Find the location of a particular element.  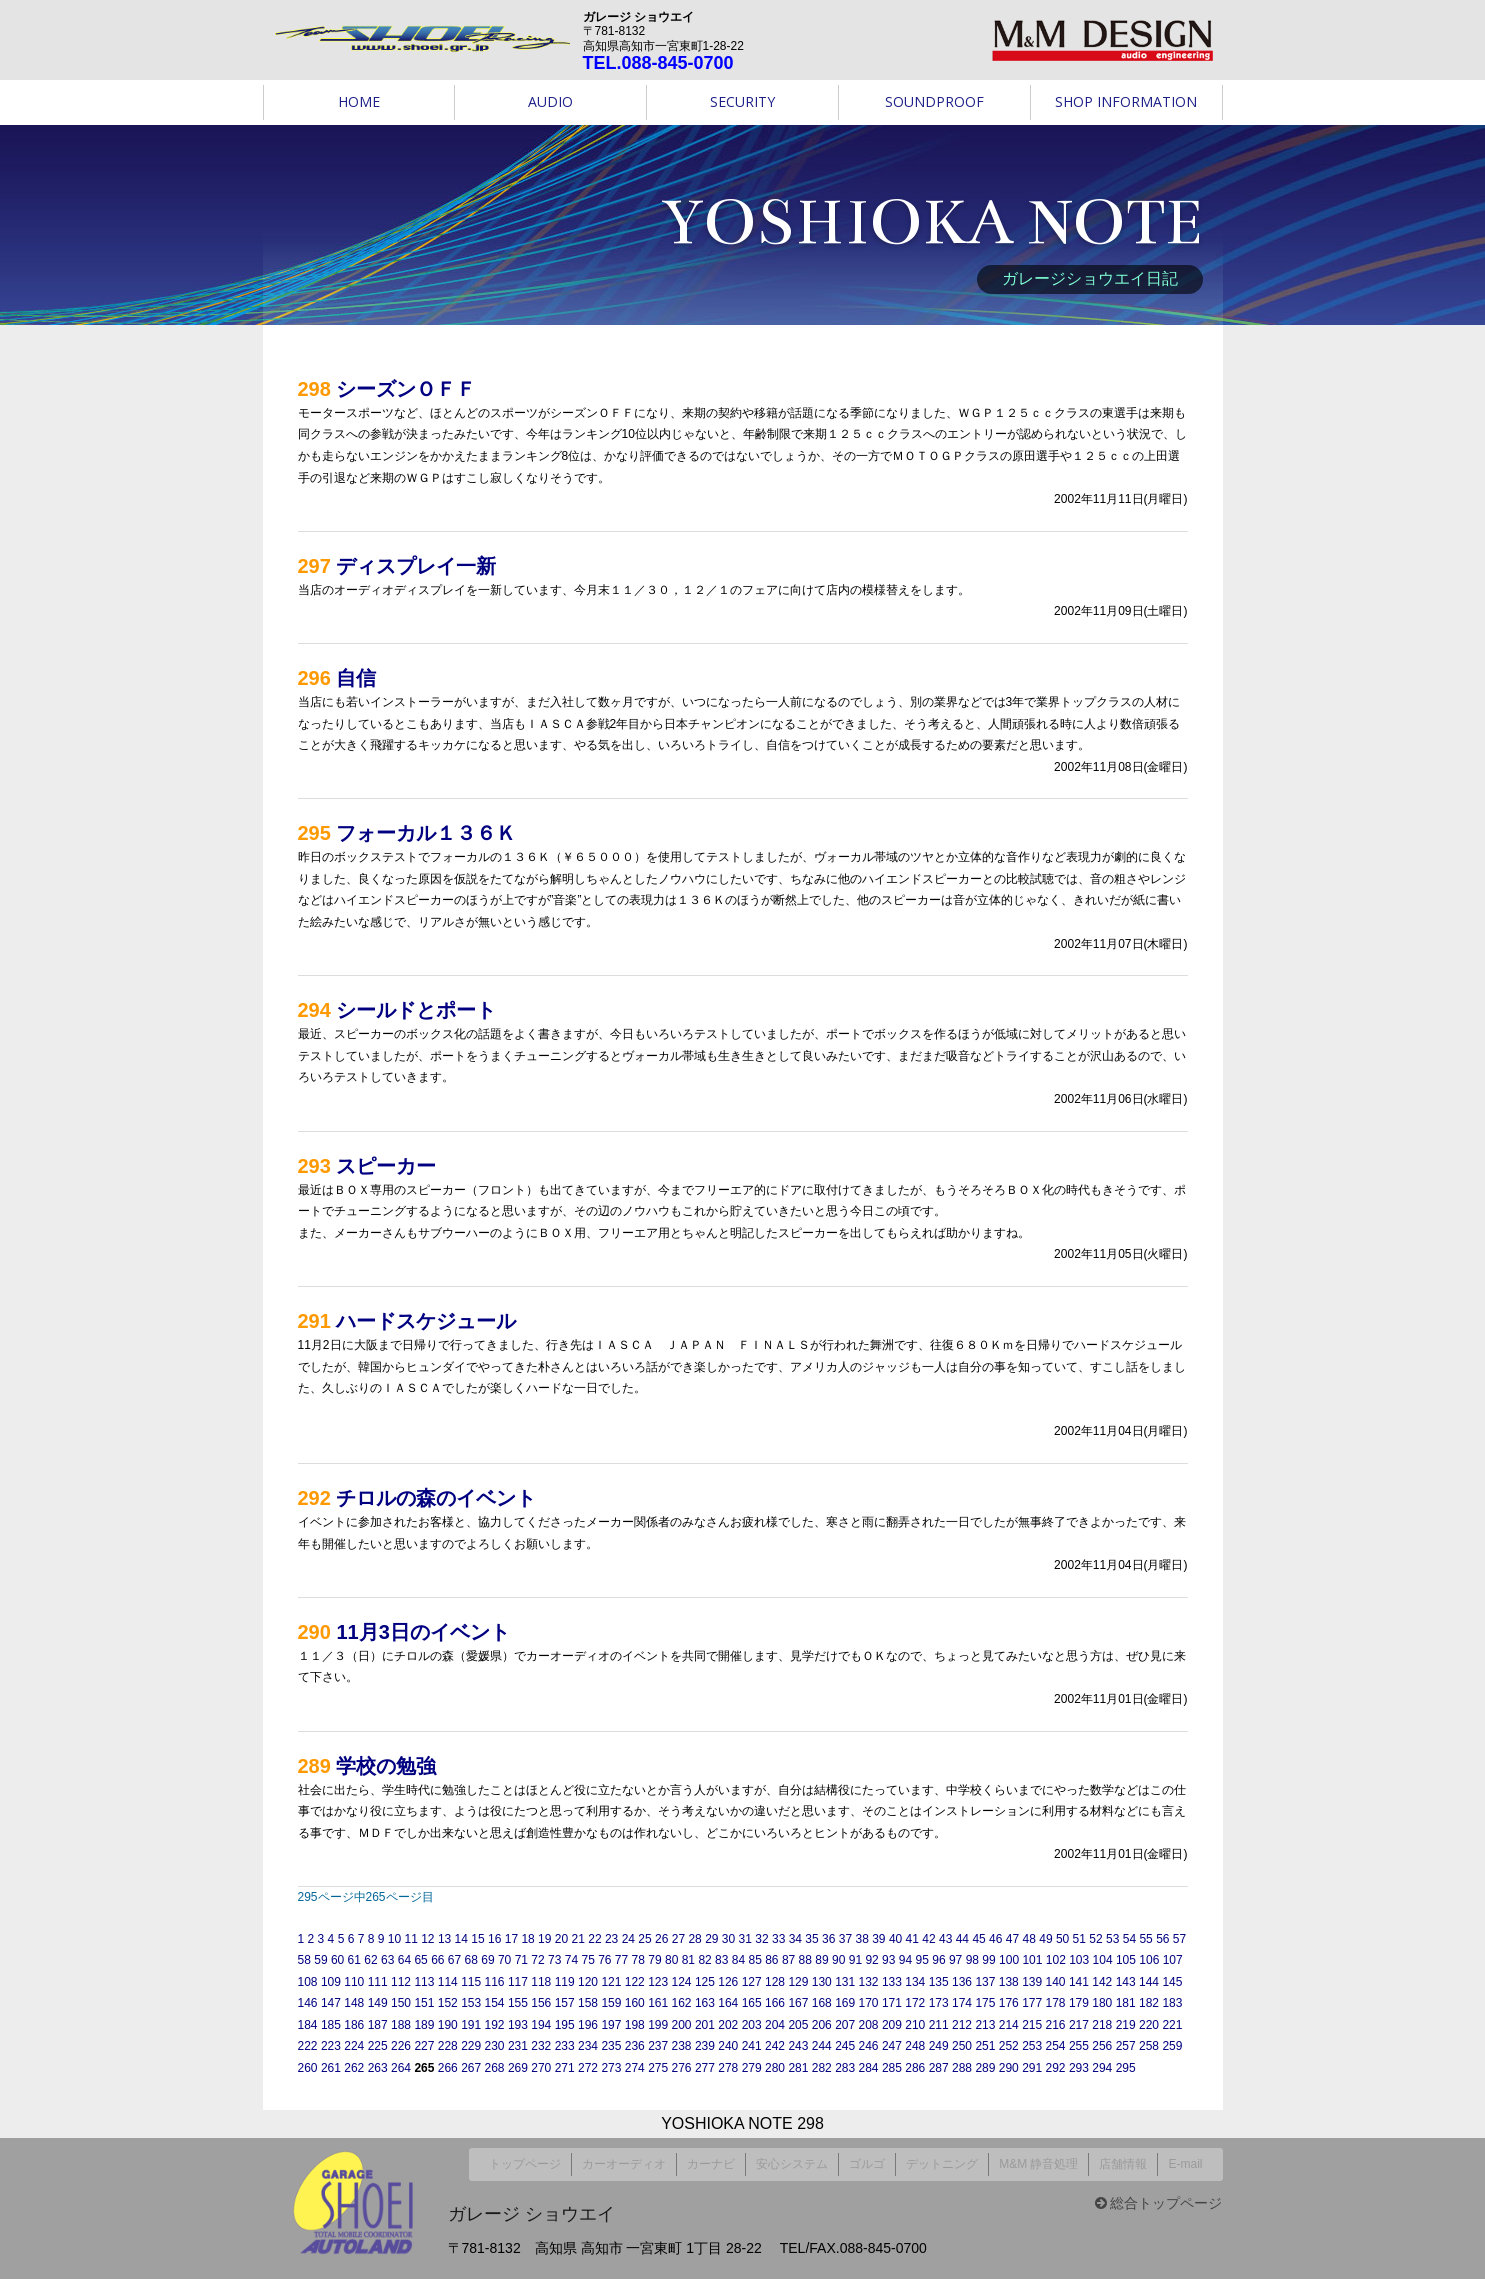

160 is located at coordinates (635, 2003).